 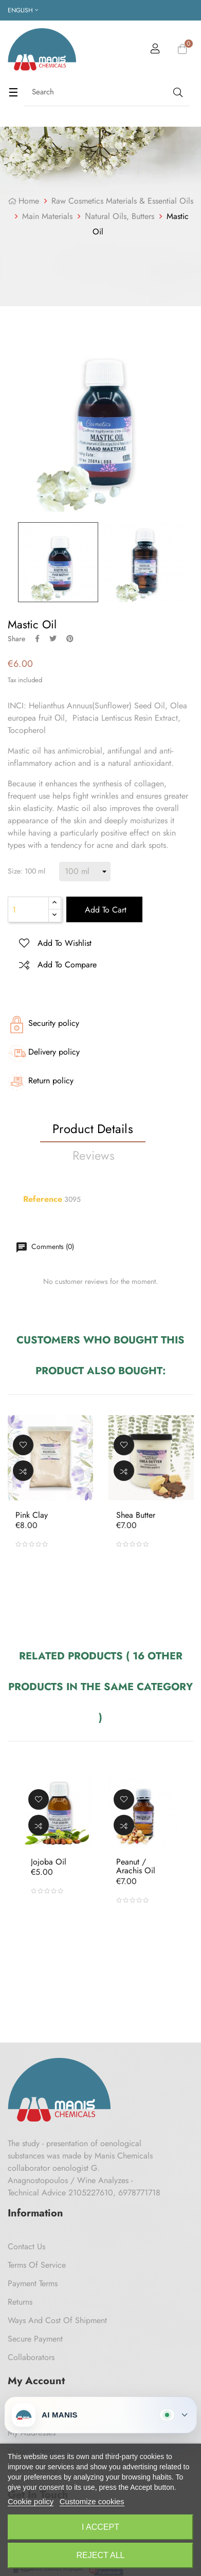 What do you see at coordinates (26, 2246) in the screenshot?
I see `Contact us` at bounding box center [26, 2246].